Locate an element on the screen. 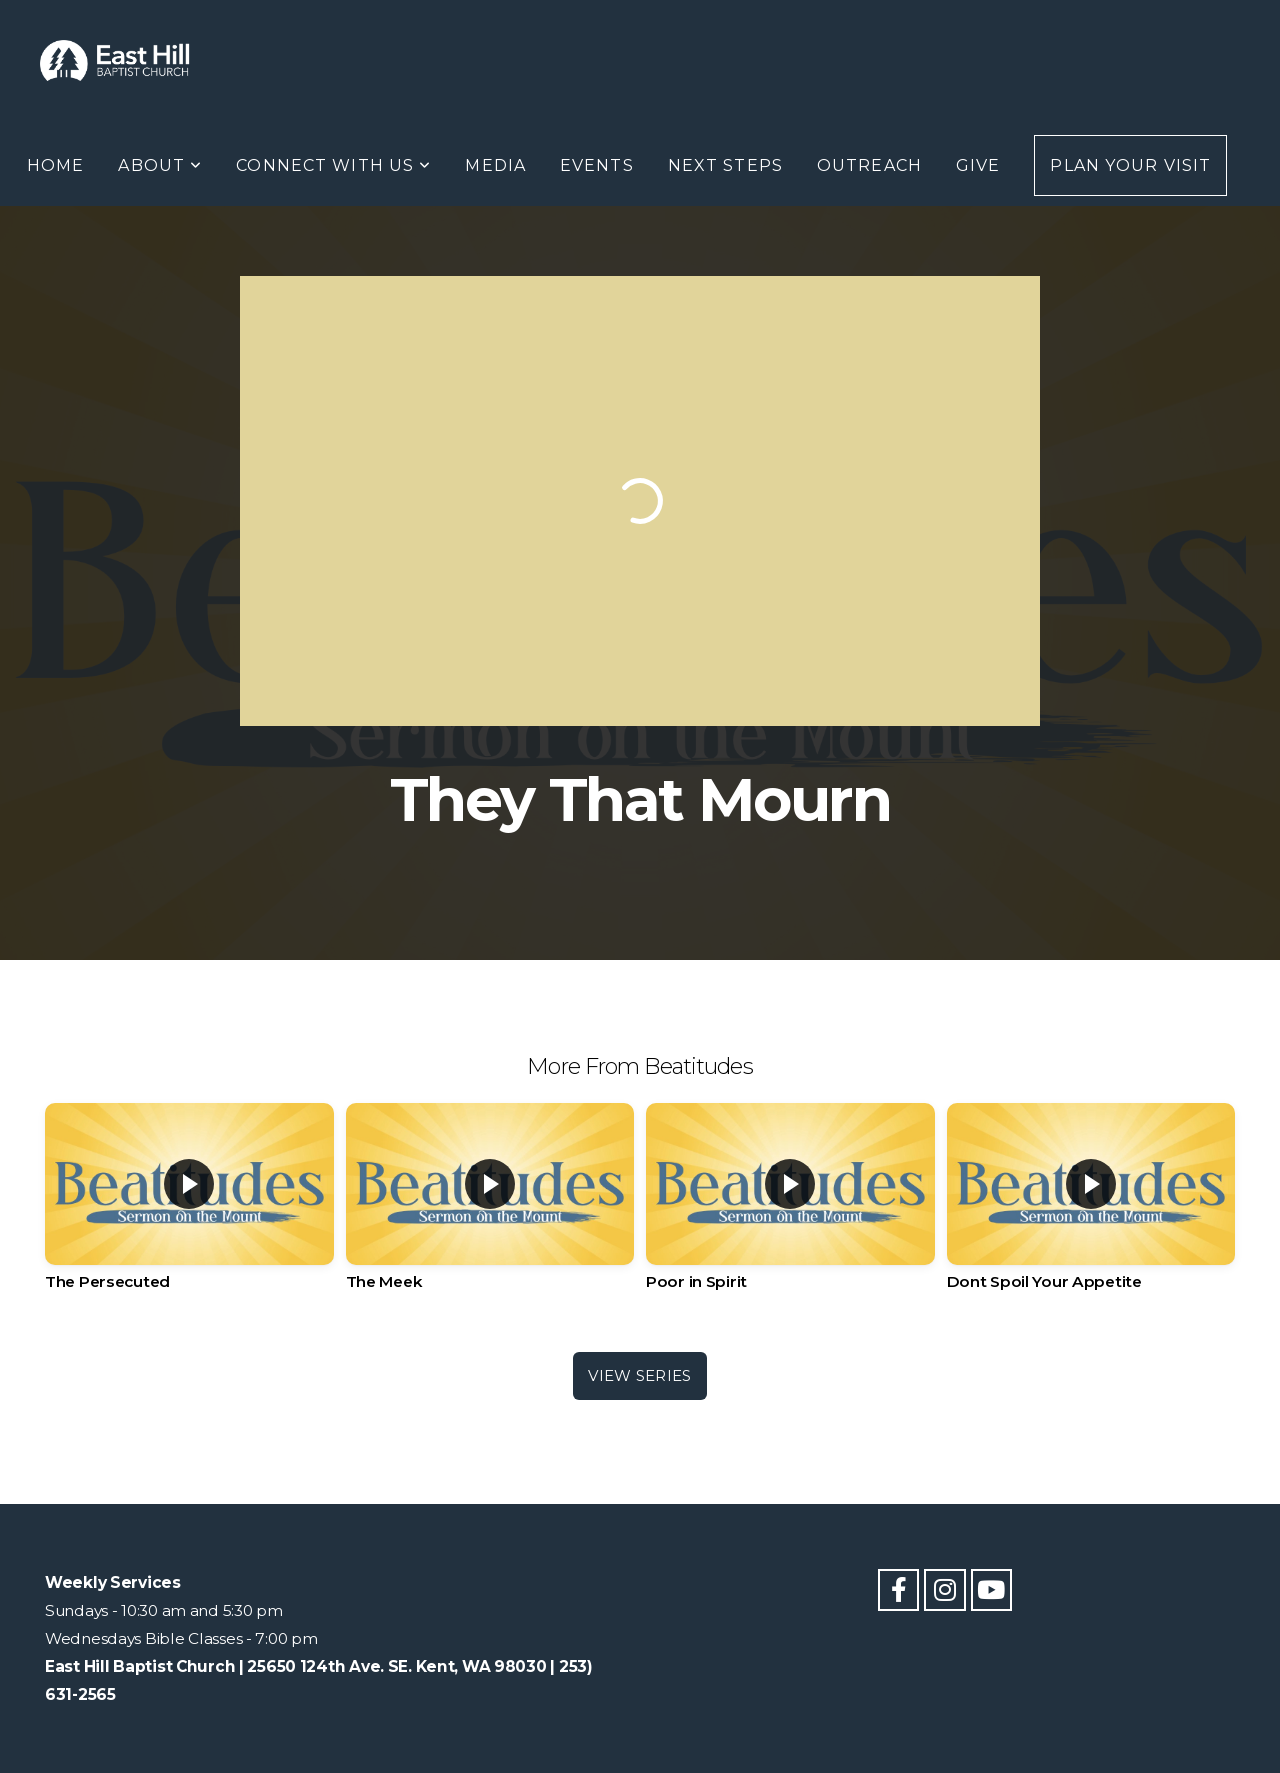 The image size is (1280, 1773). Home is located at coordinates (55, 165).